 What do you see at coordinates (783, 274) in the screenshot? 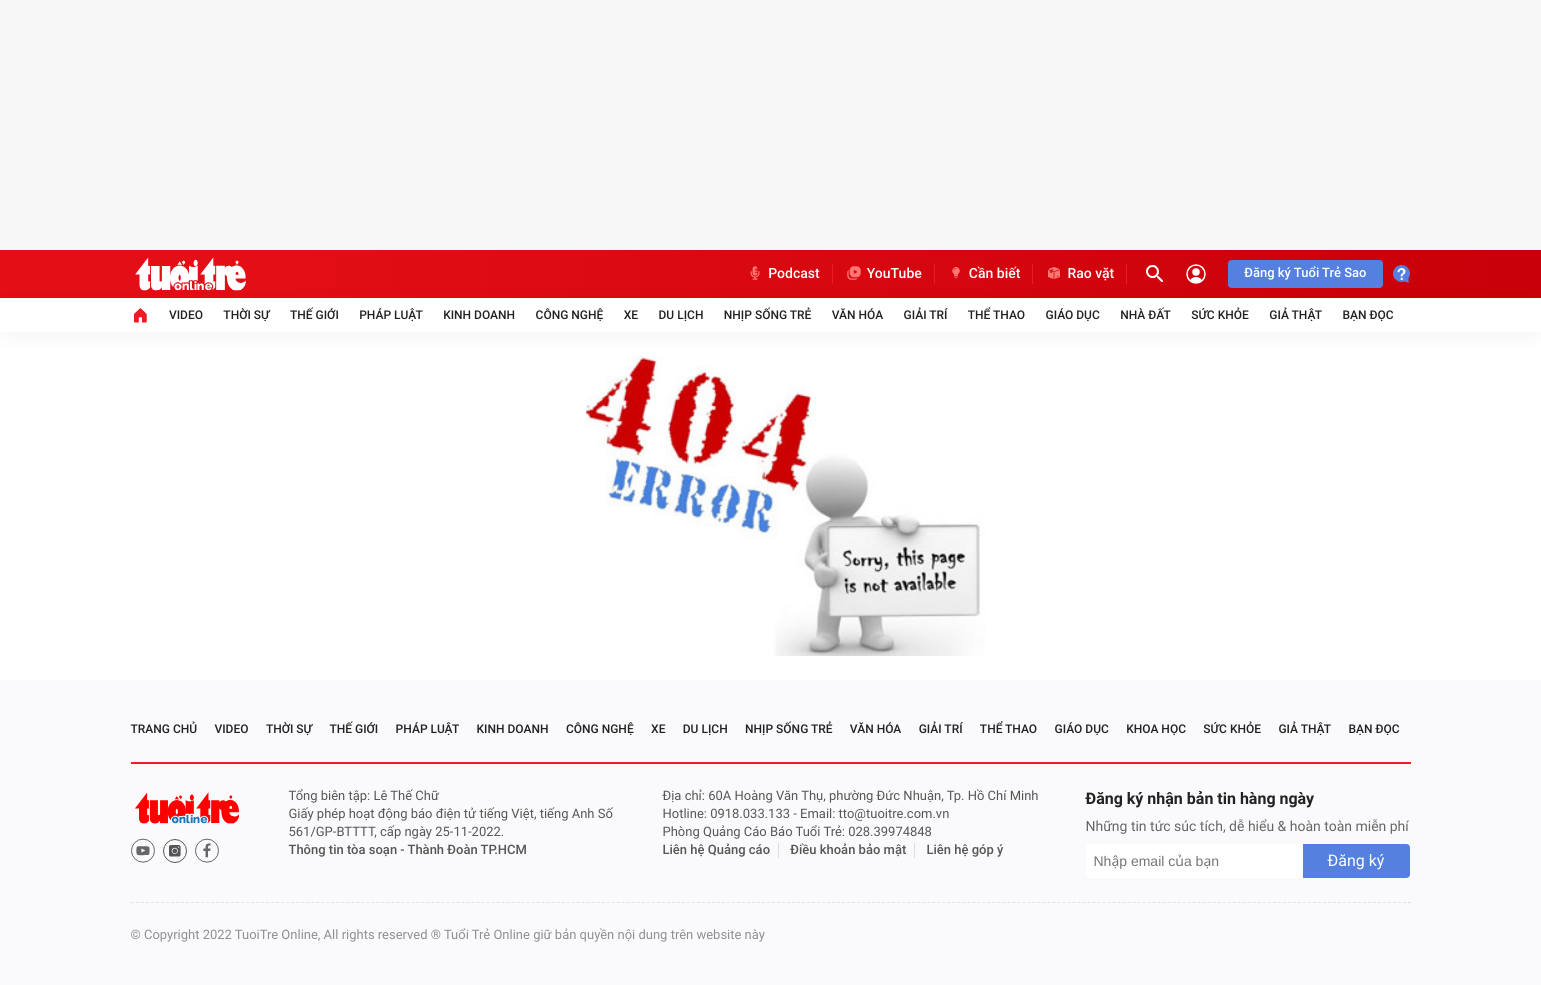
I see `Podcast` at bounding box center [783, 274].